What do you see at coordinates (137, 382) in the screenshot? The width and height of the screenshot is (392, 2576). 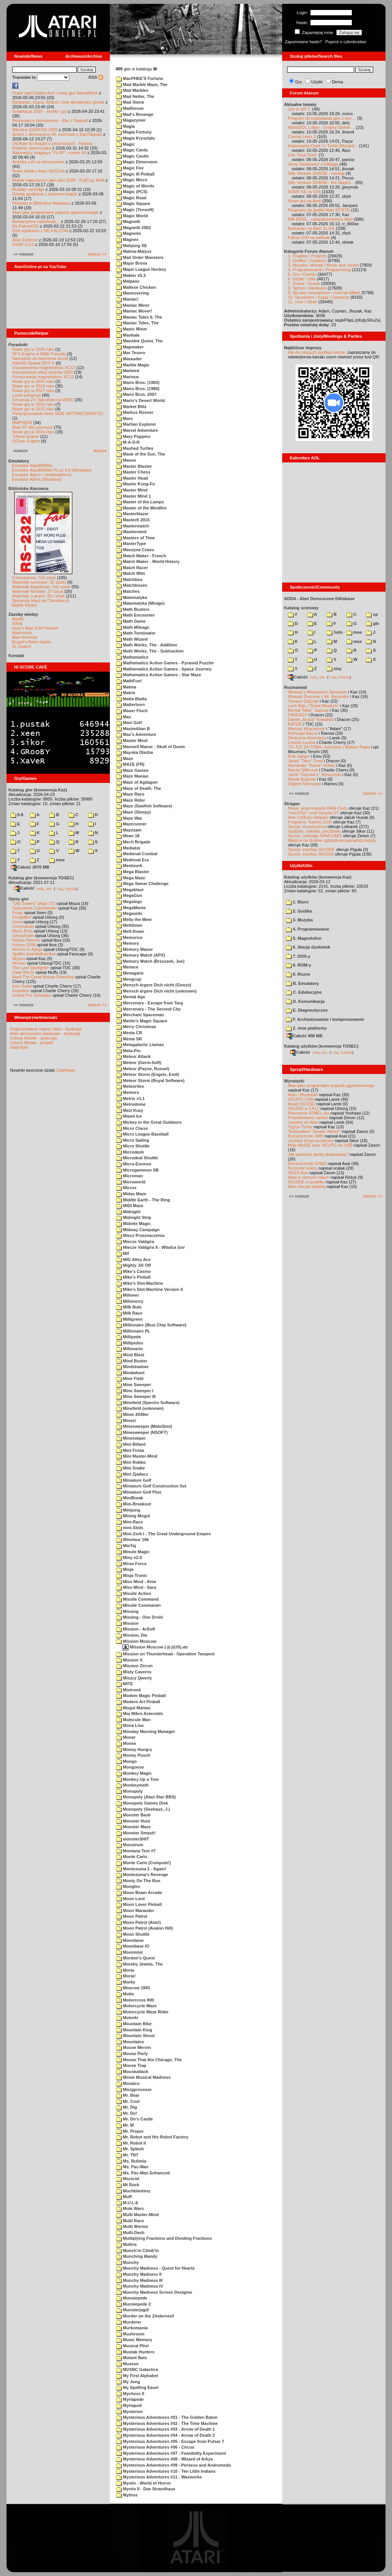 I see `Mario Bros. (1983)` at bounding box center [137, 382].